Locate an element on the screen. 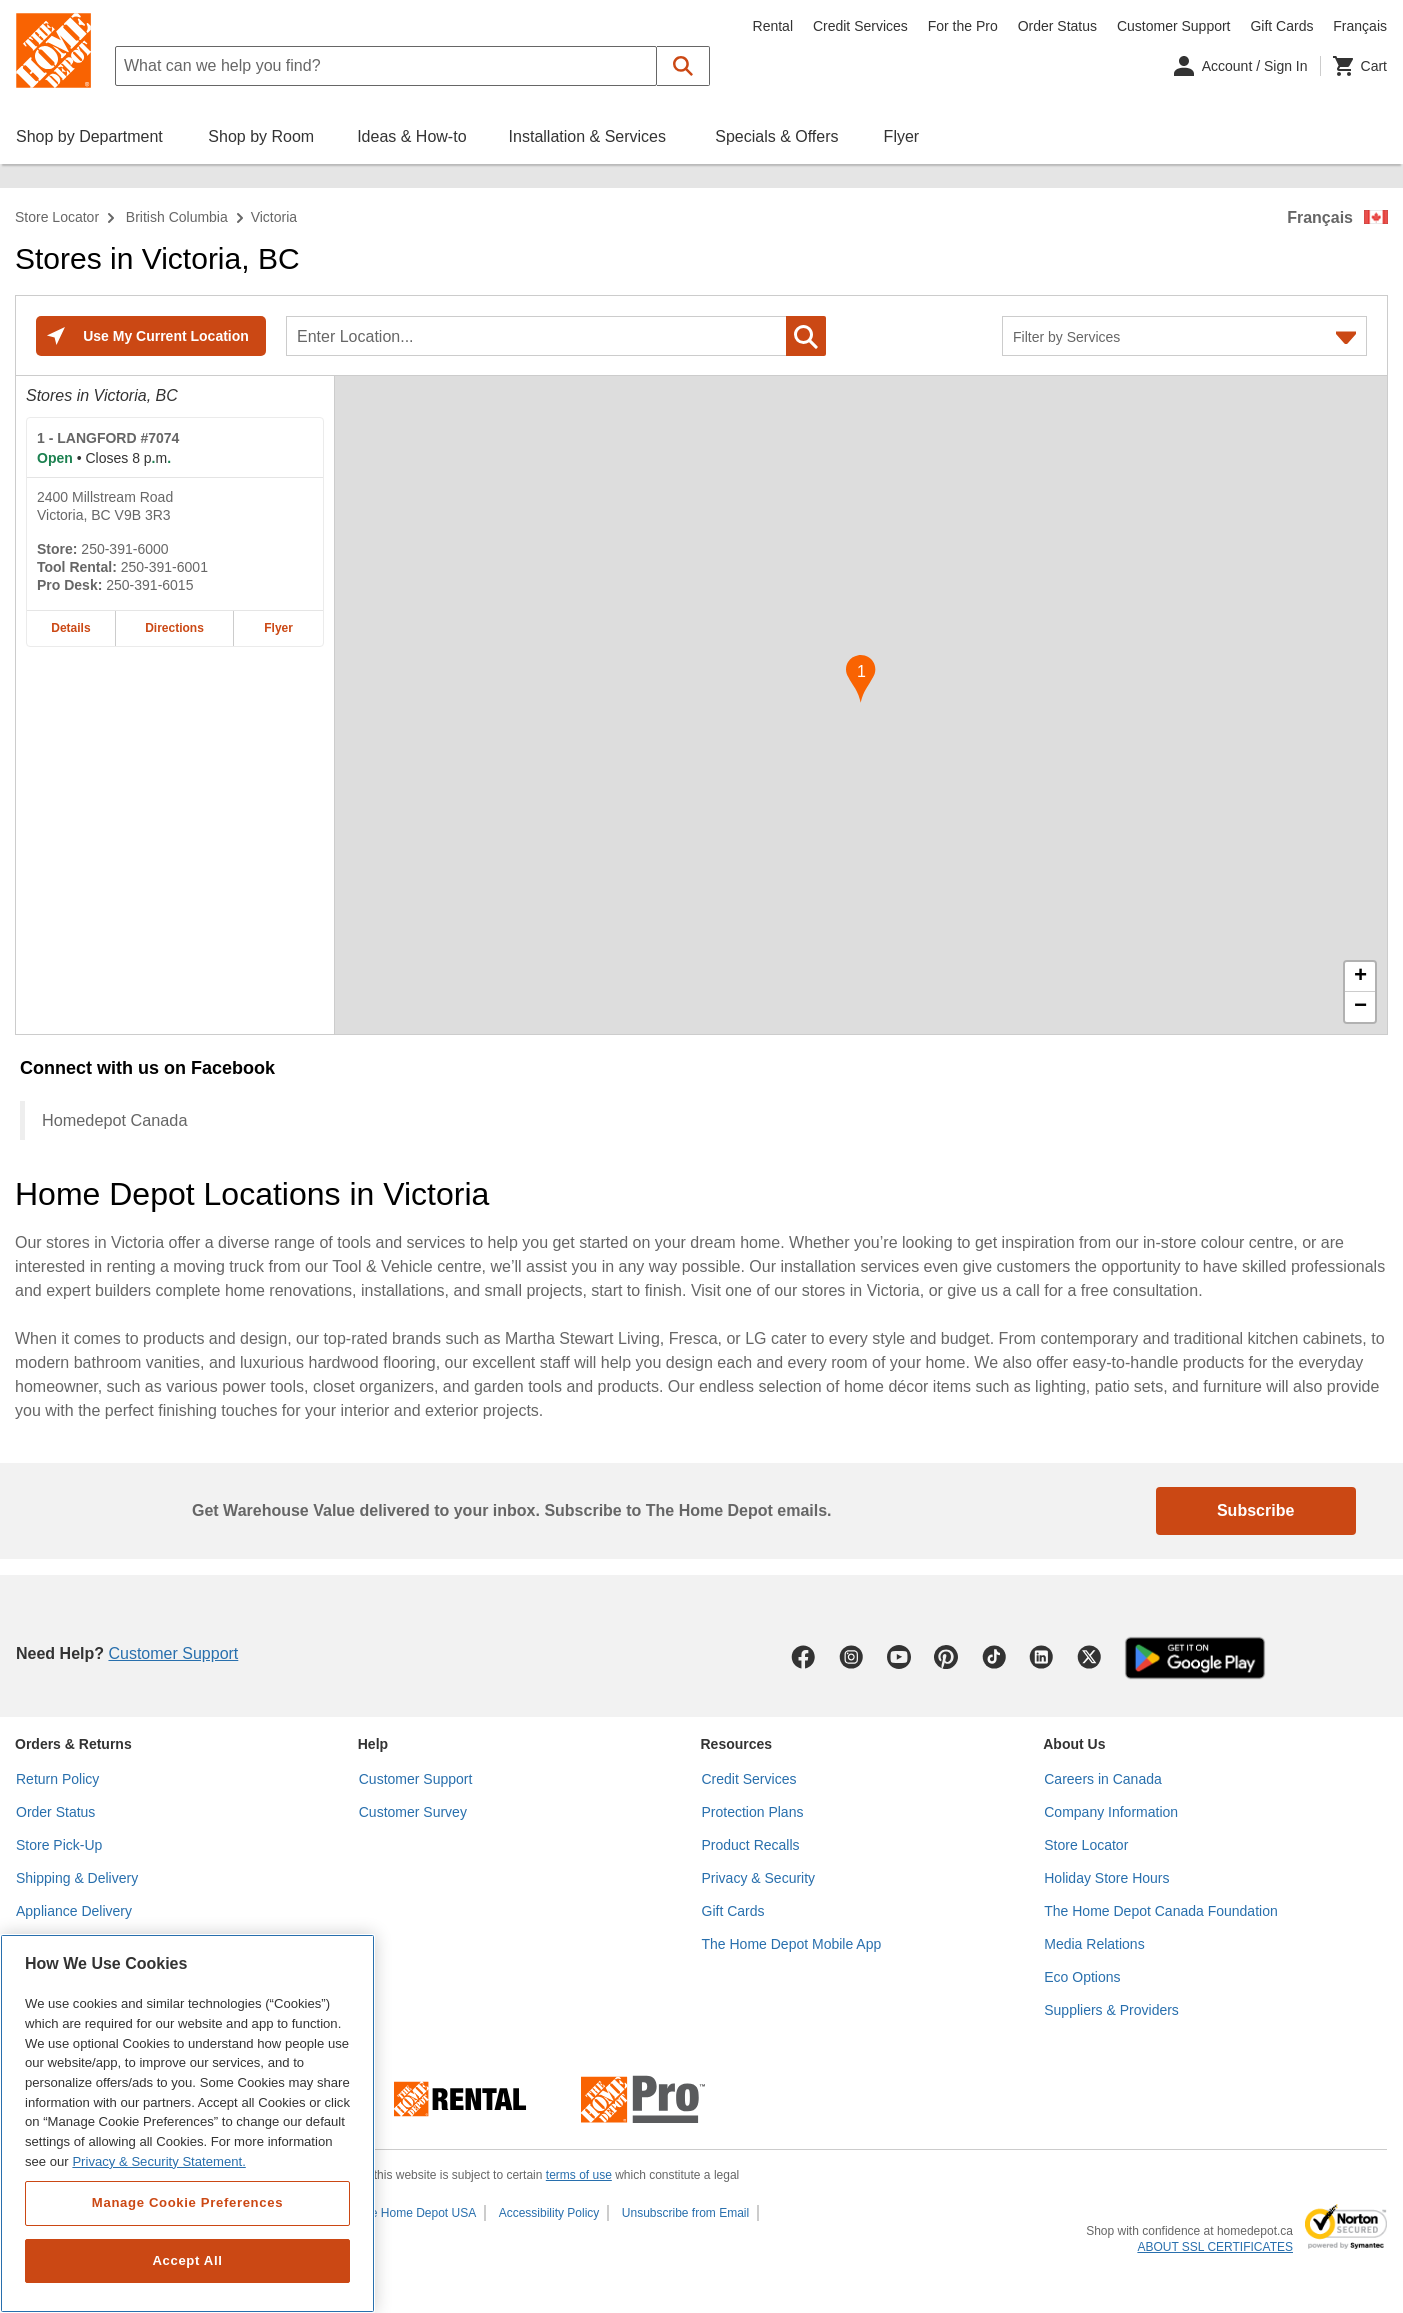  The Home Depot Mobile App is located at coordinates (792, 1944).